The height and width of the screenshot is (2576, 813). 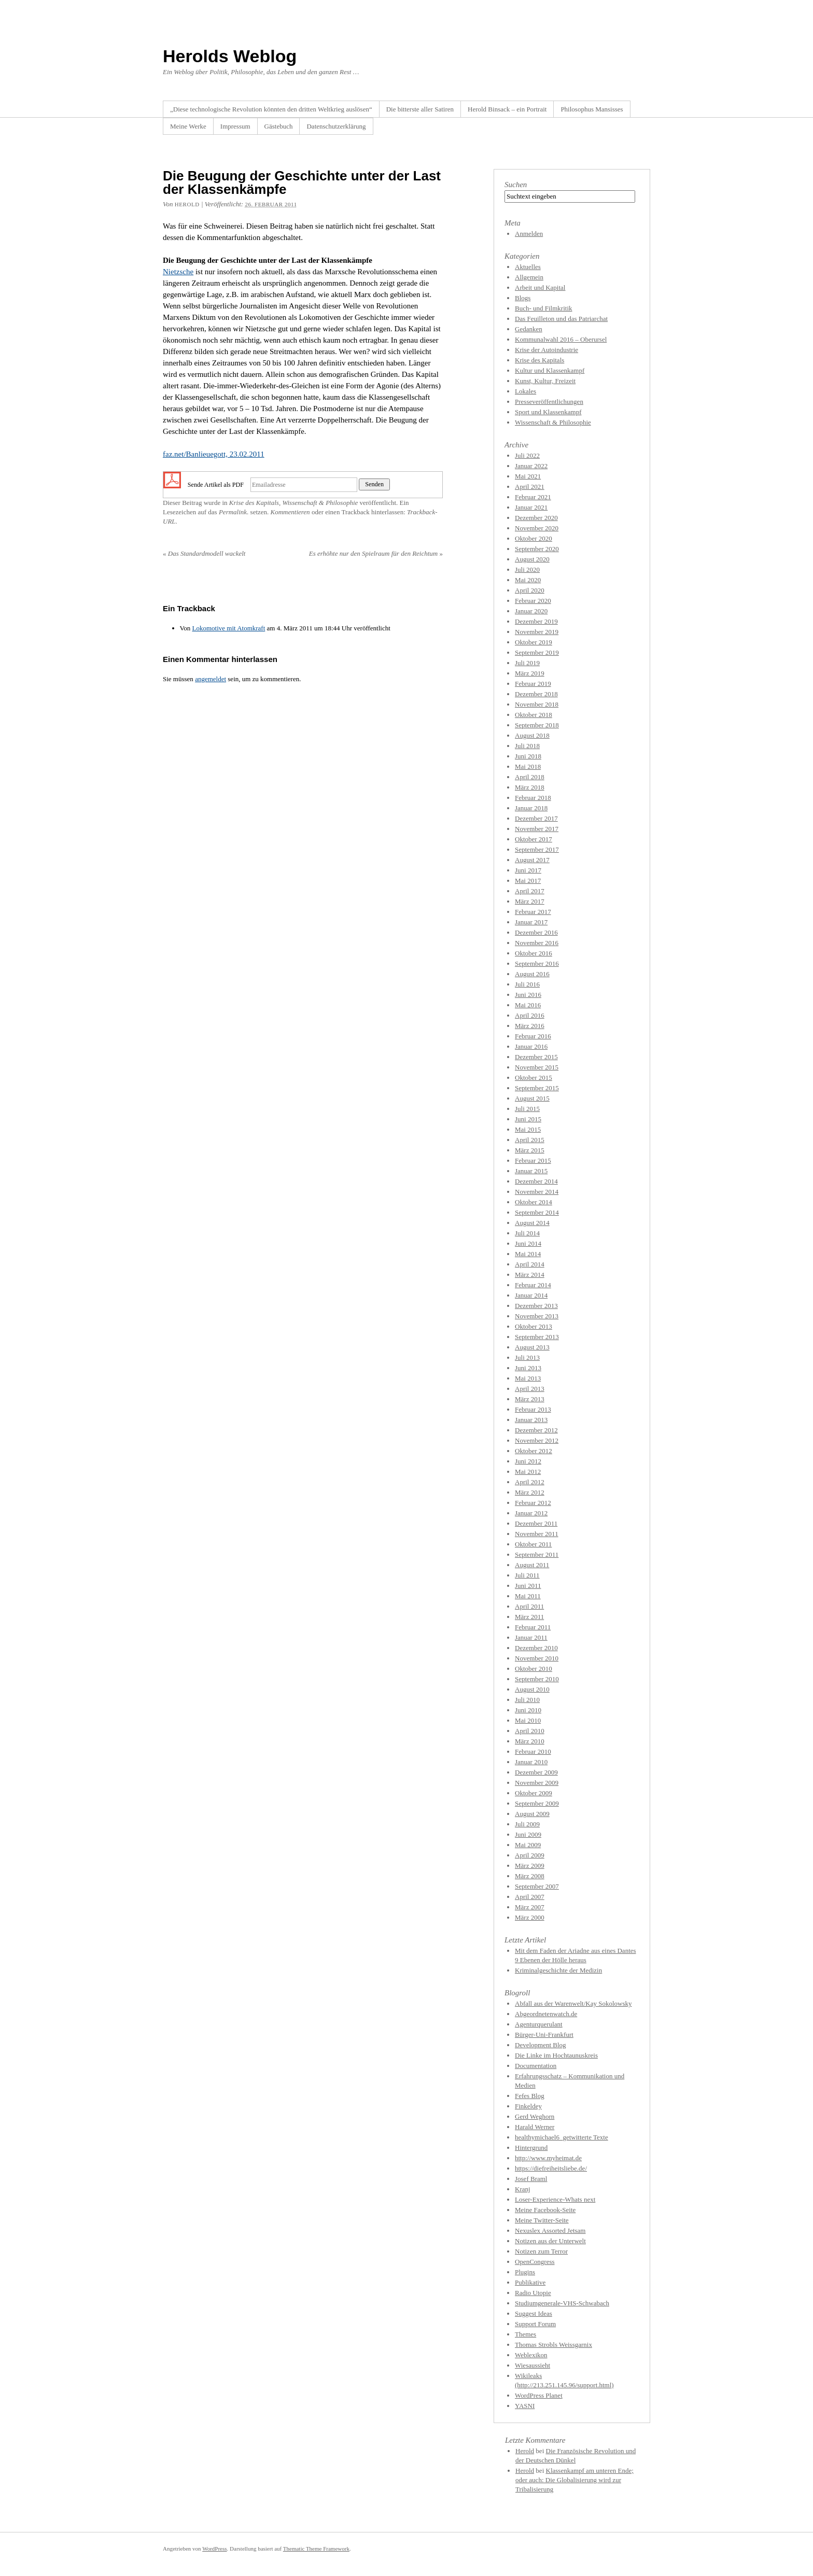 I want to click on Publikative, so click(x=530, y=2282).